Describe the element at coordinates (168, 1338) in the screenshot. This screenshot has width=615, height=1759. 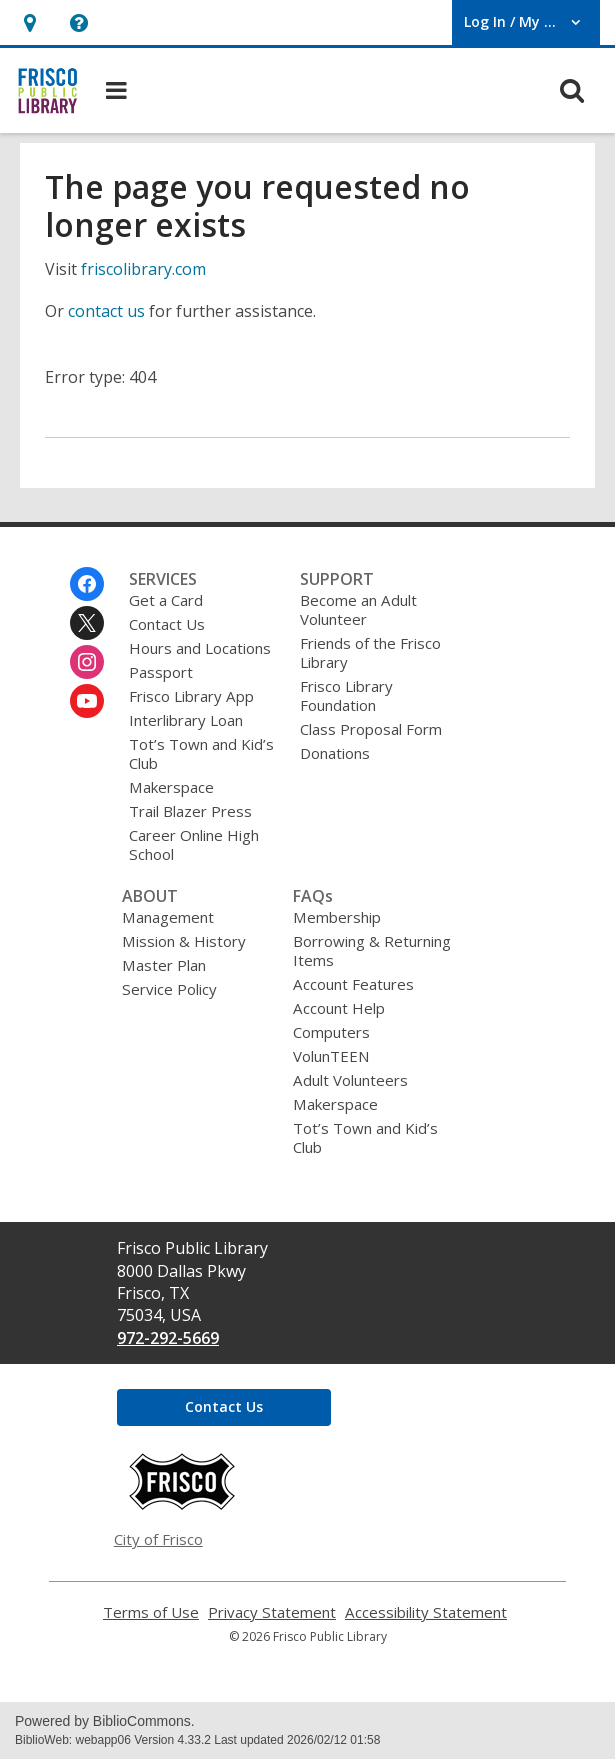
I see `972-292-5669` at that location.